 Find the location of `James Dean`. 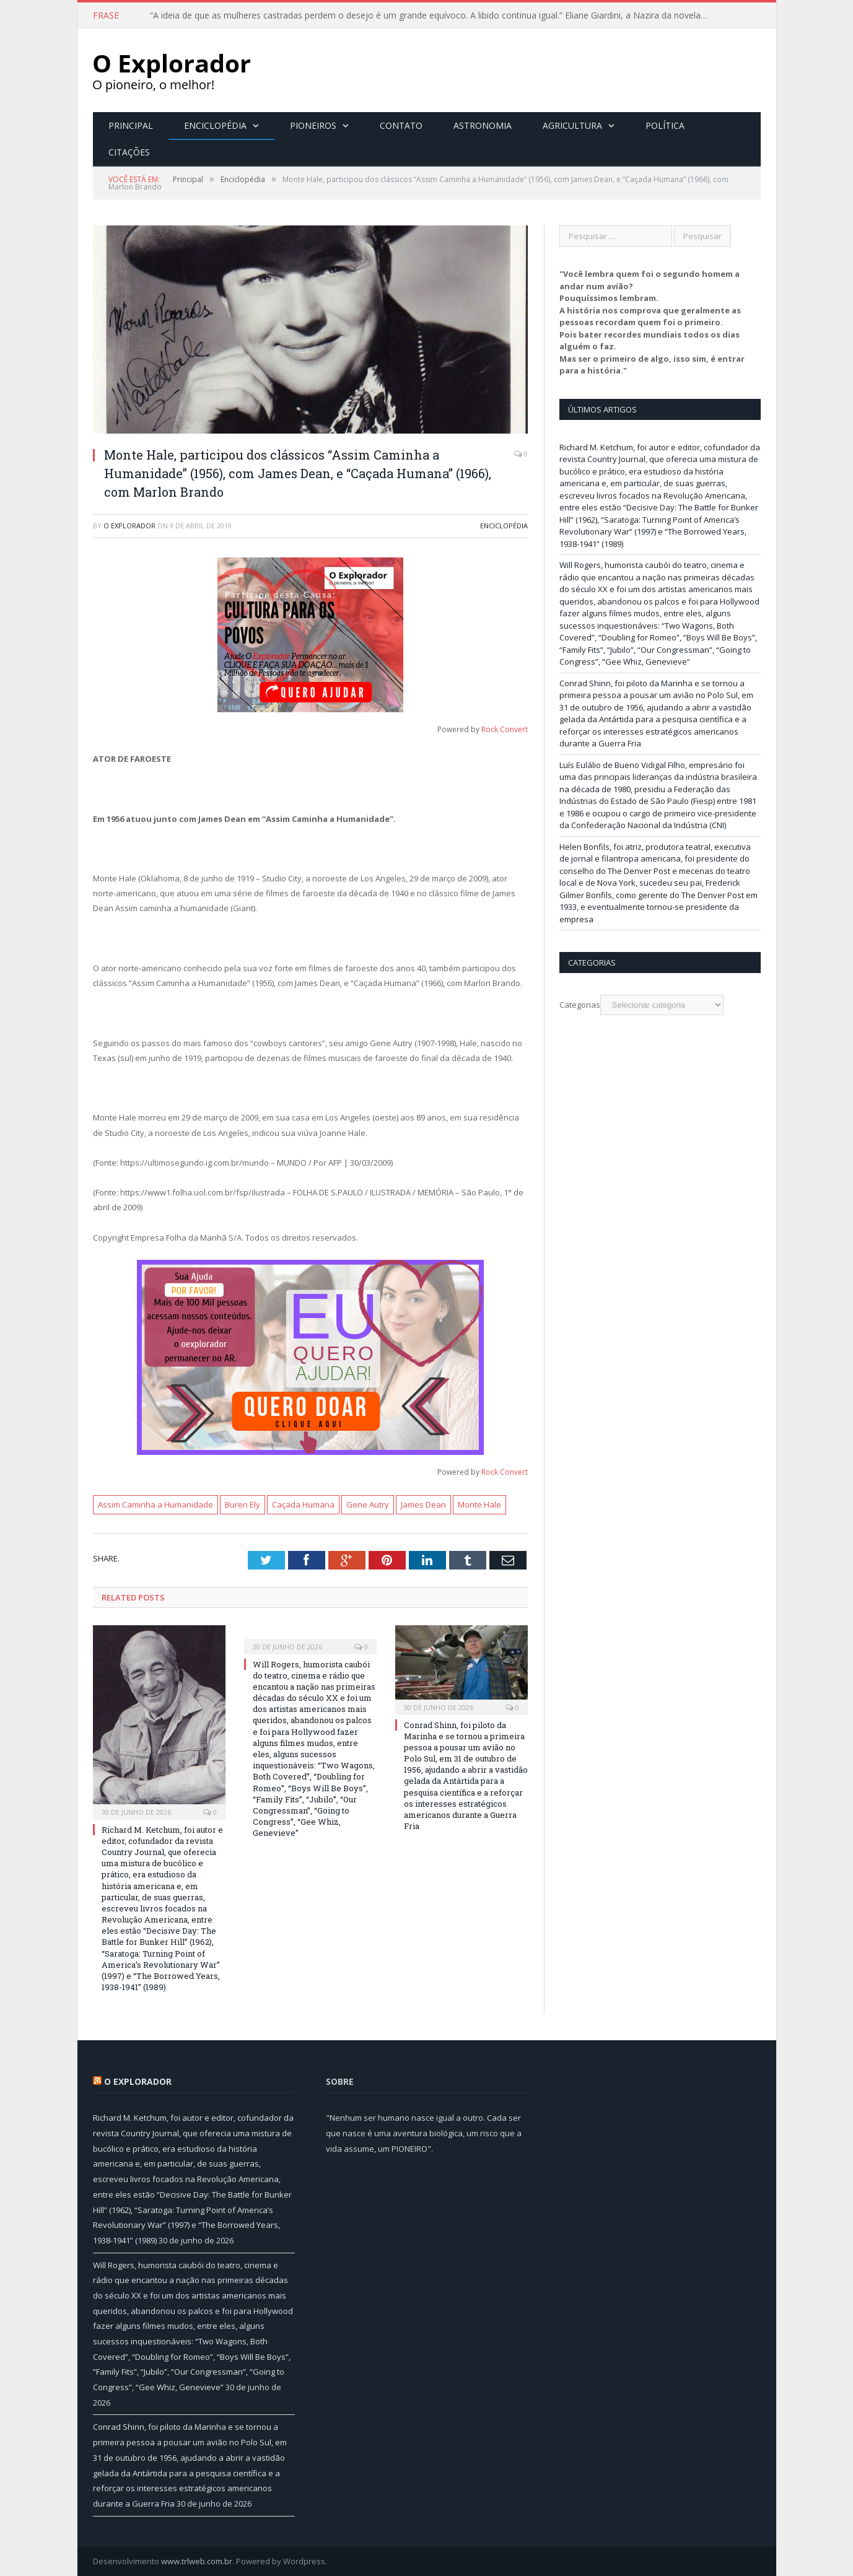

James Dean is located at coordinates (423, 1504).